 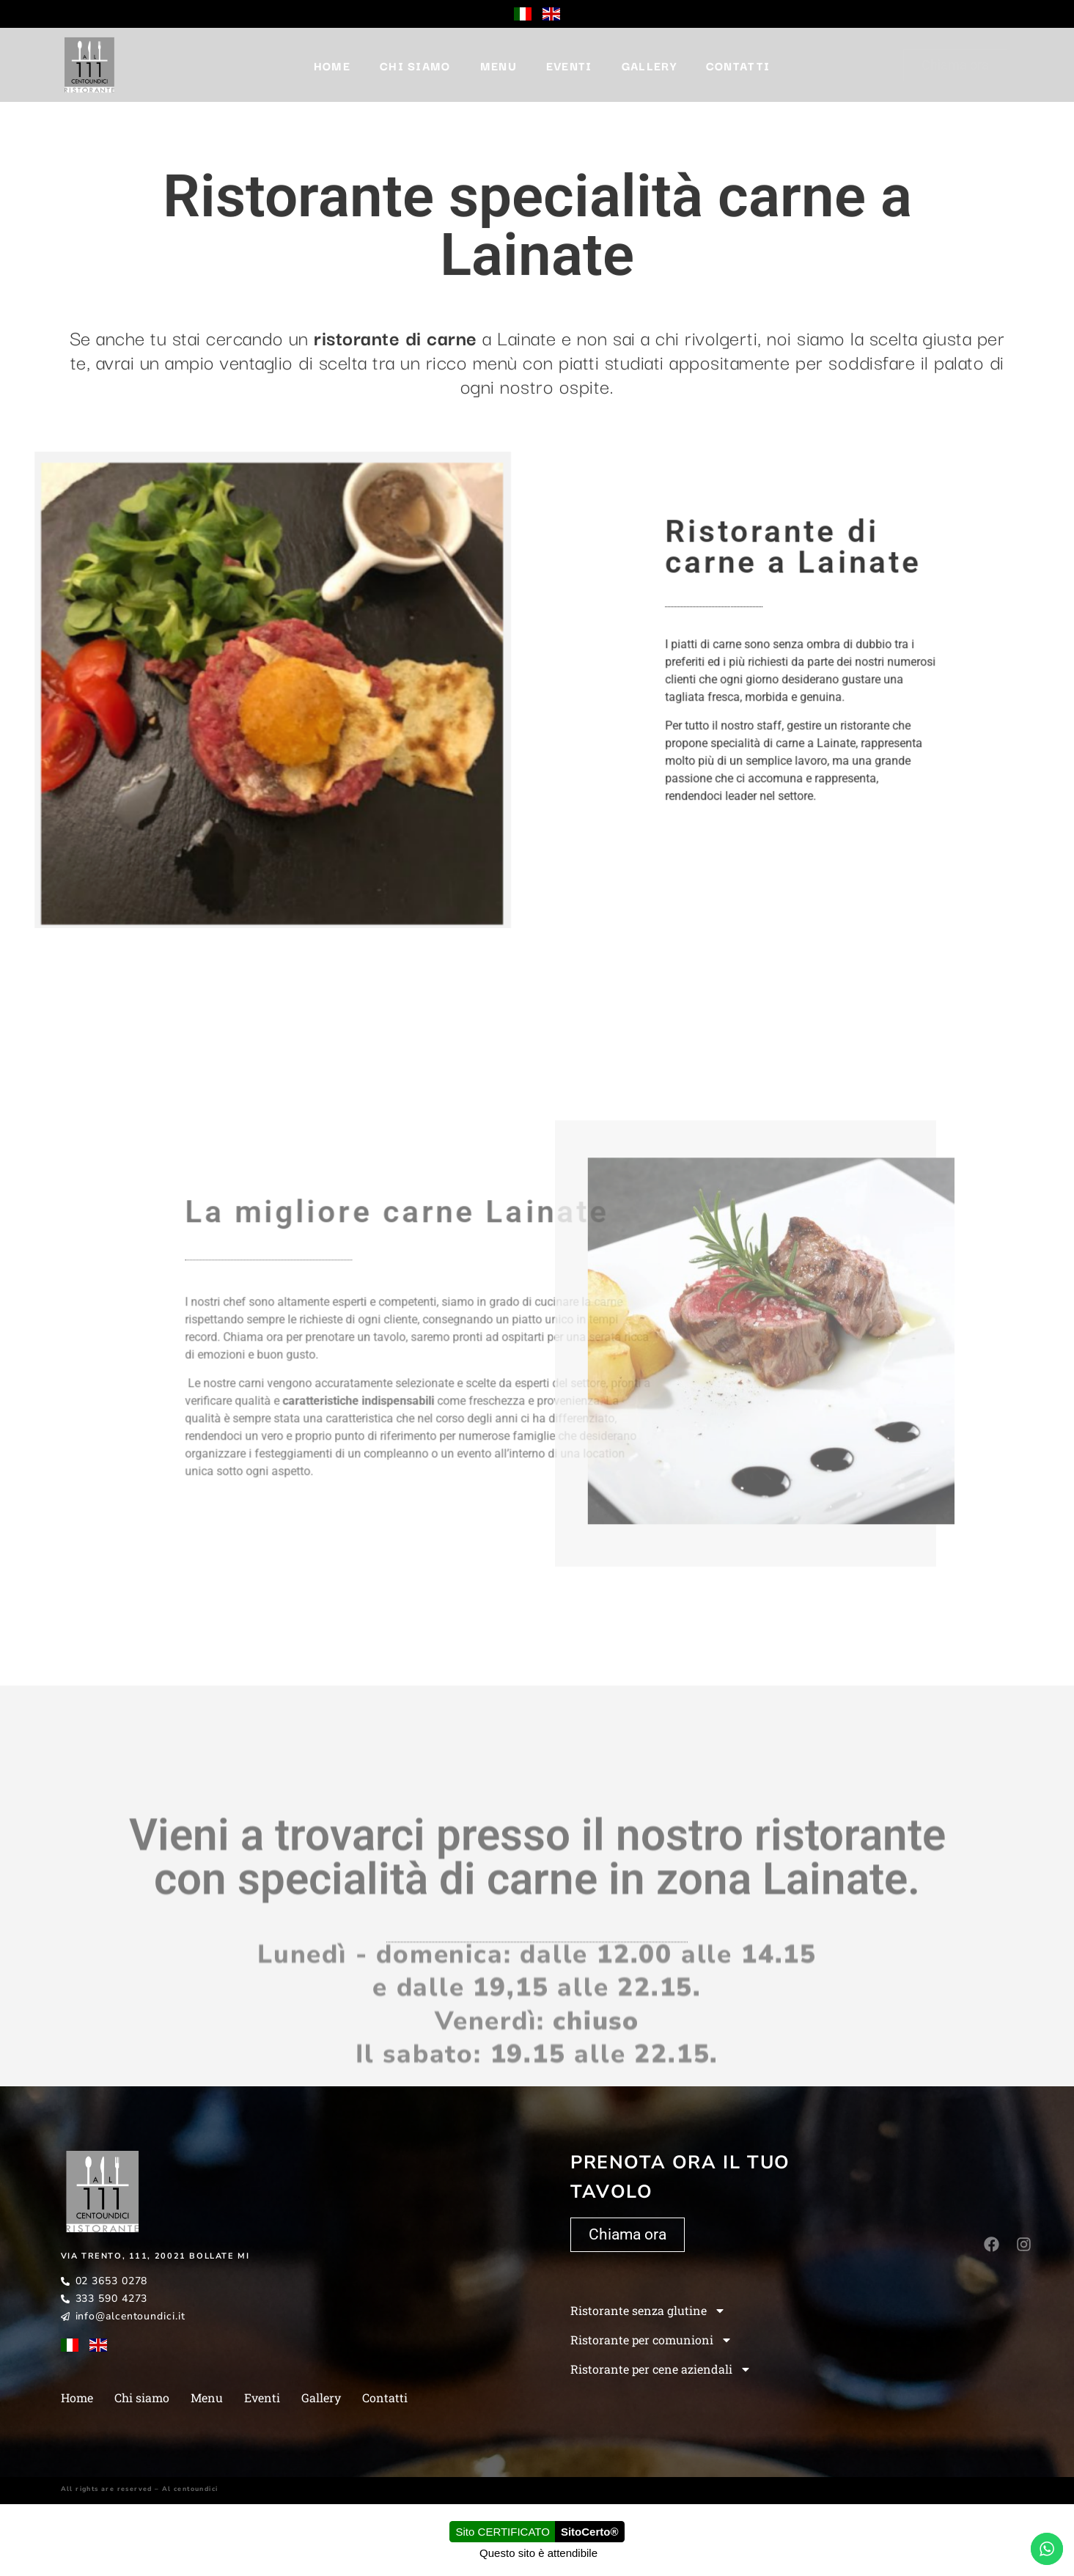 I want to click on Eventi, so click(x=569, y=65).